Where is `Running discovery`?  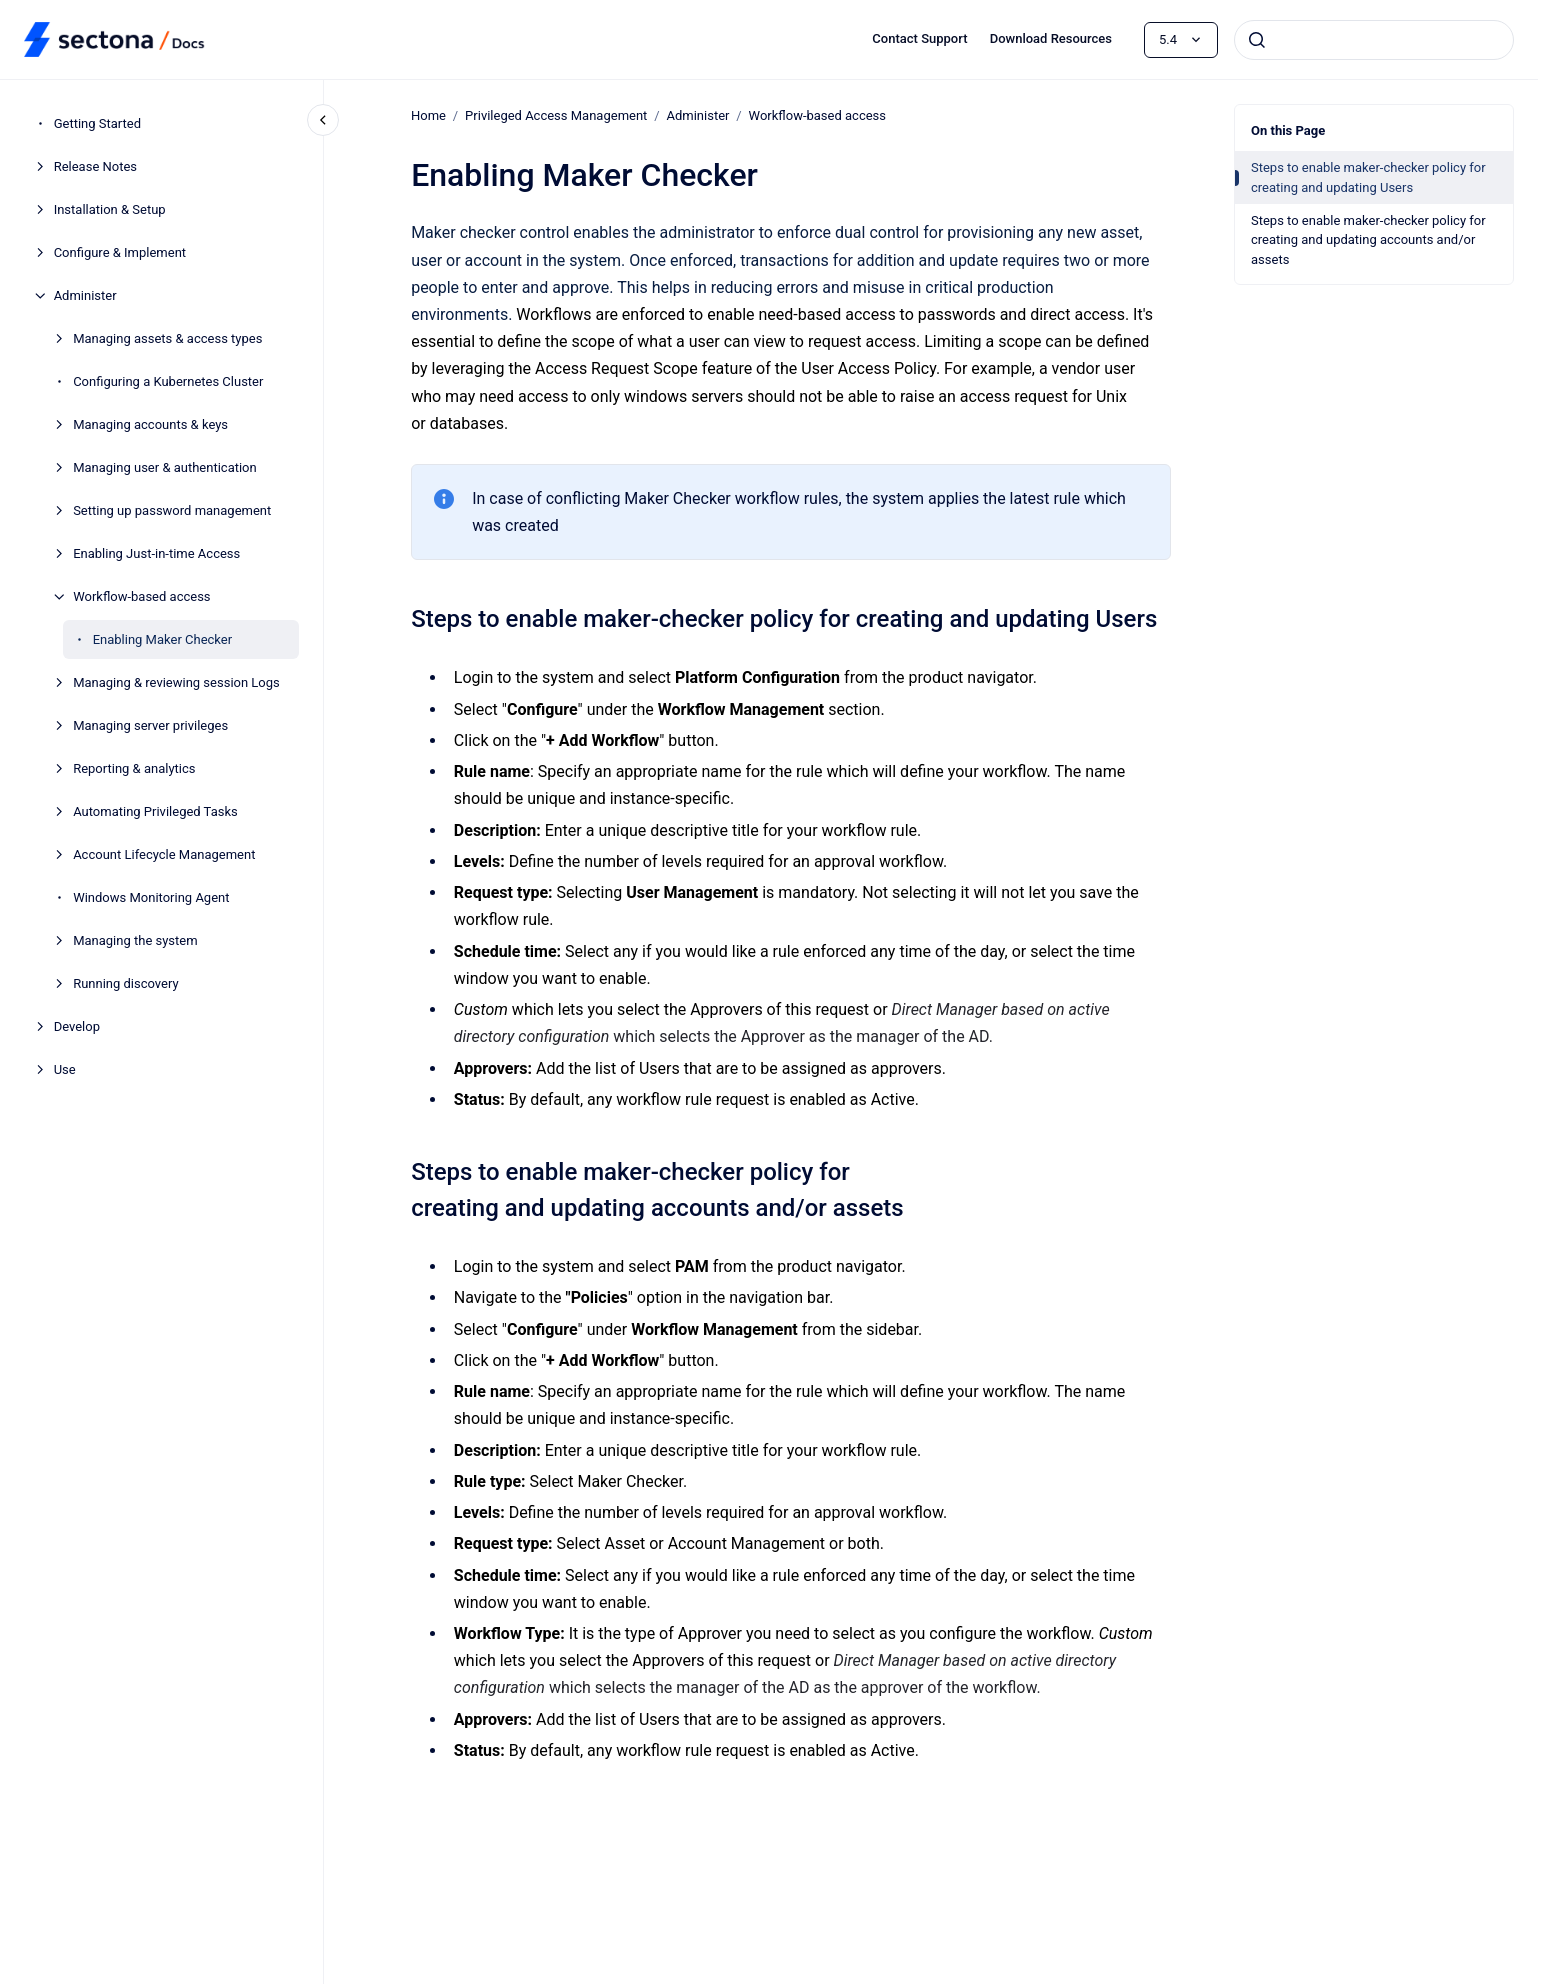 Running discovery is located at coordinates (126, 983).